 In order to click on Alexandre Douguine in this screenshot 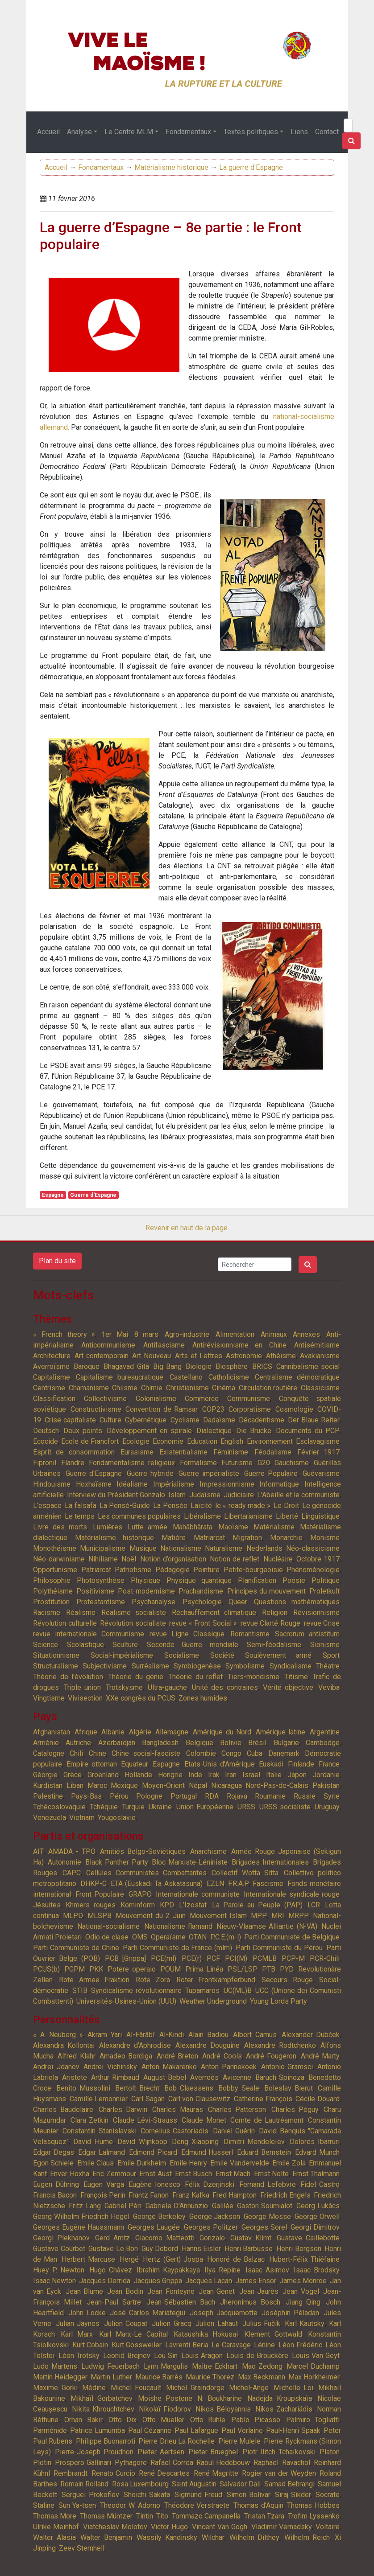, I will do `click(207, 2045)`.